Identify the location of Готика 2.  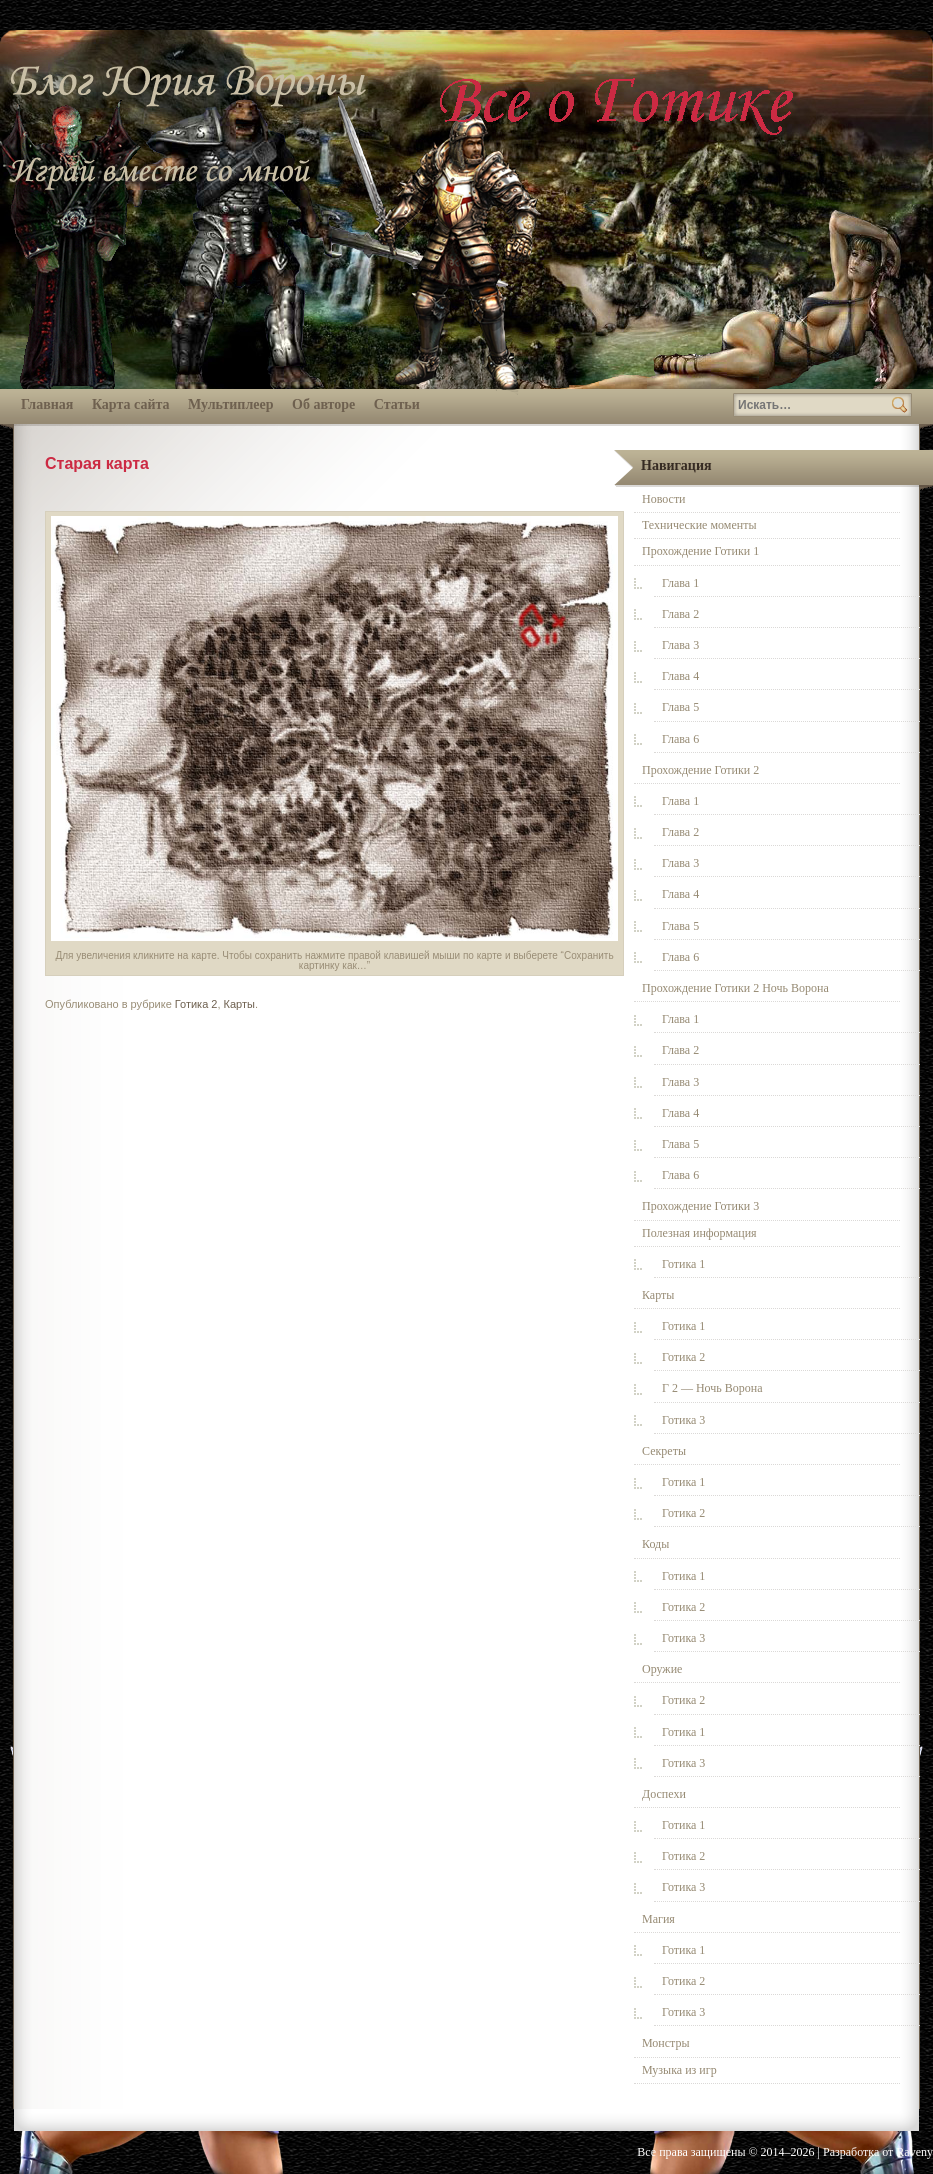
(196, 1004).